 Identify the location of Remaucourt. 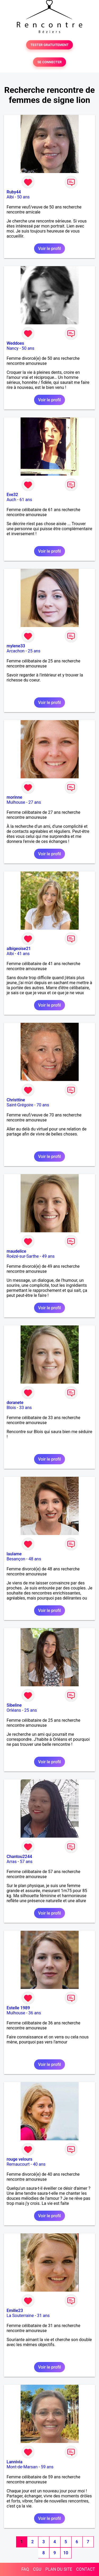
(18, 2164).